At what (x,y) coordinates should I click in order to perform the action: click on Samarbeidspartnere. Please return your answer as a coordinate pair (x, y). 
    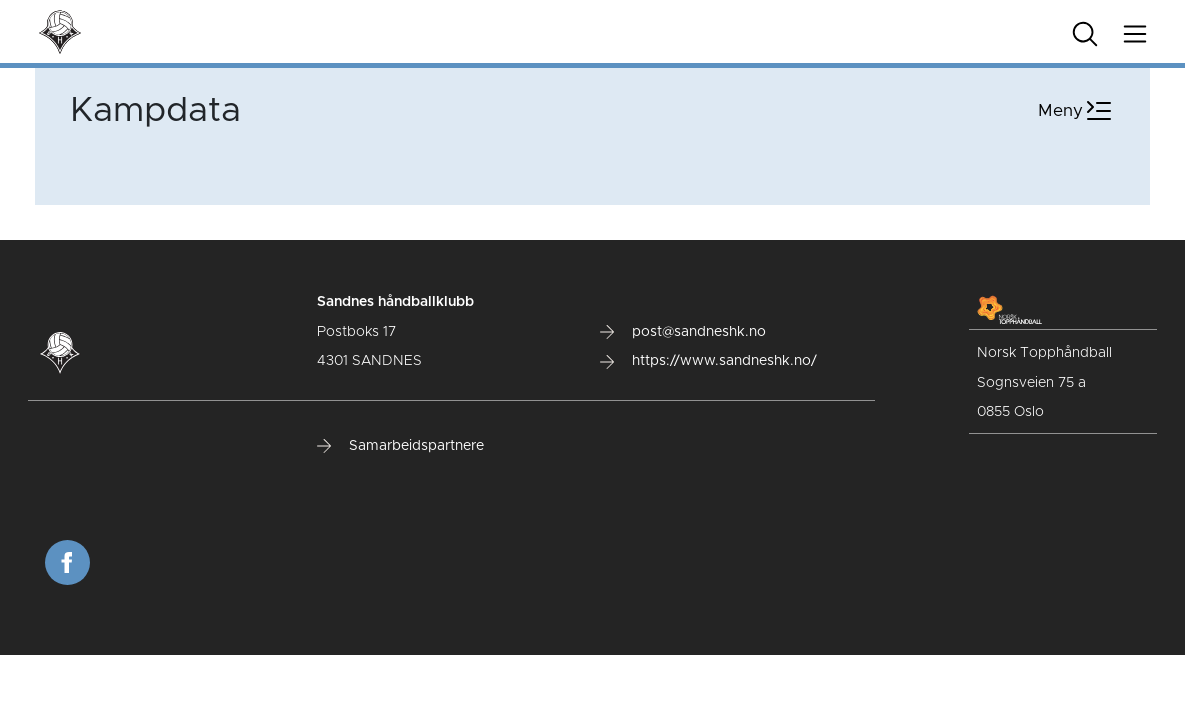
    Looking at the image, I should click on (400, 446).